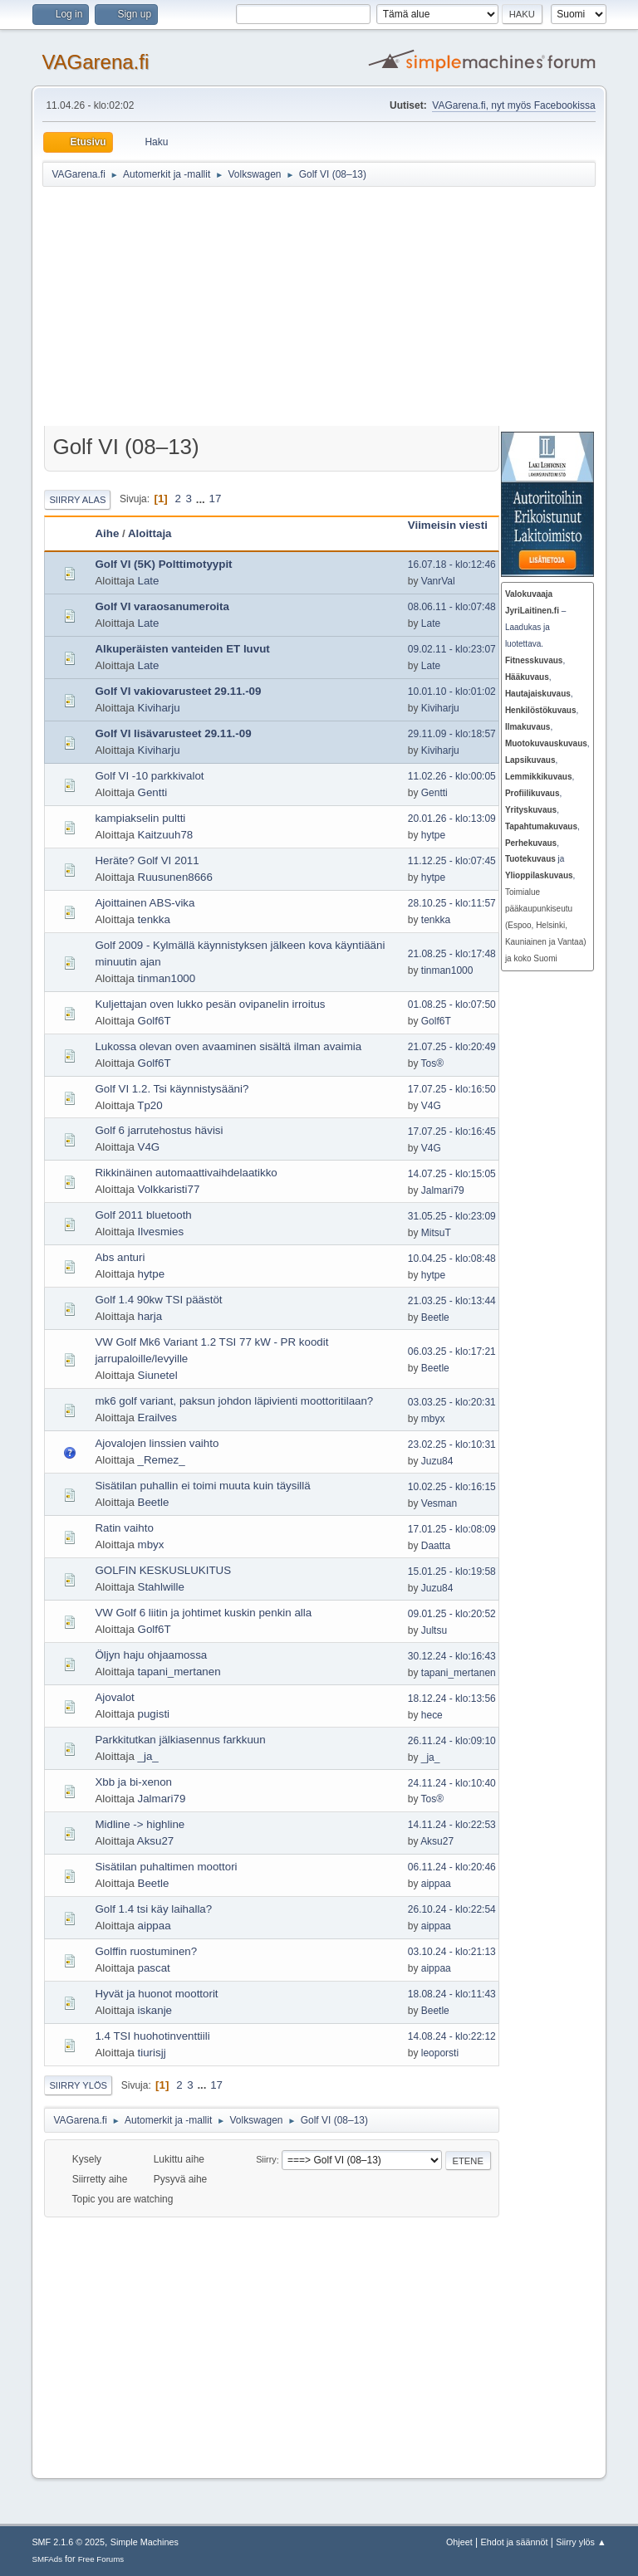  What do you see at coordinates (432, 1063) in the screenshot?
I see `Tos®` at bounding box center [432, 1063].